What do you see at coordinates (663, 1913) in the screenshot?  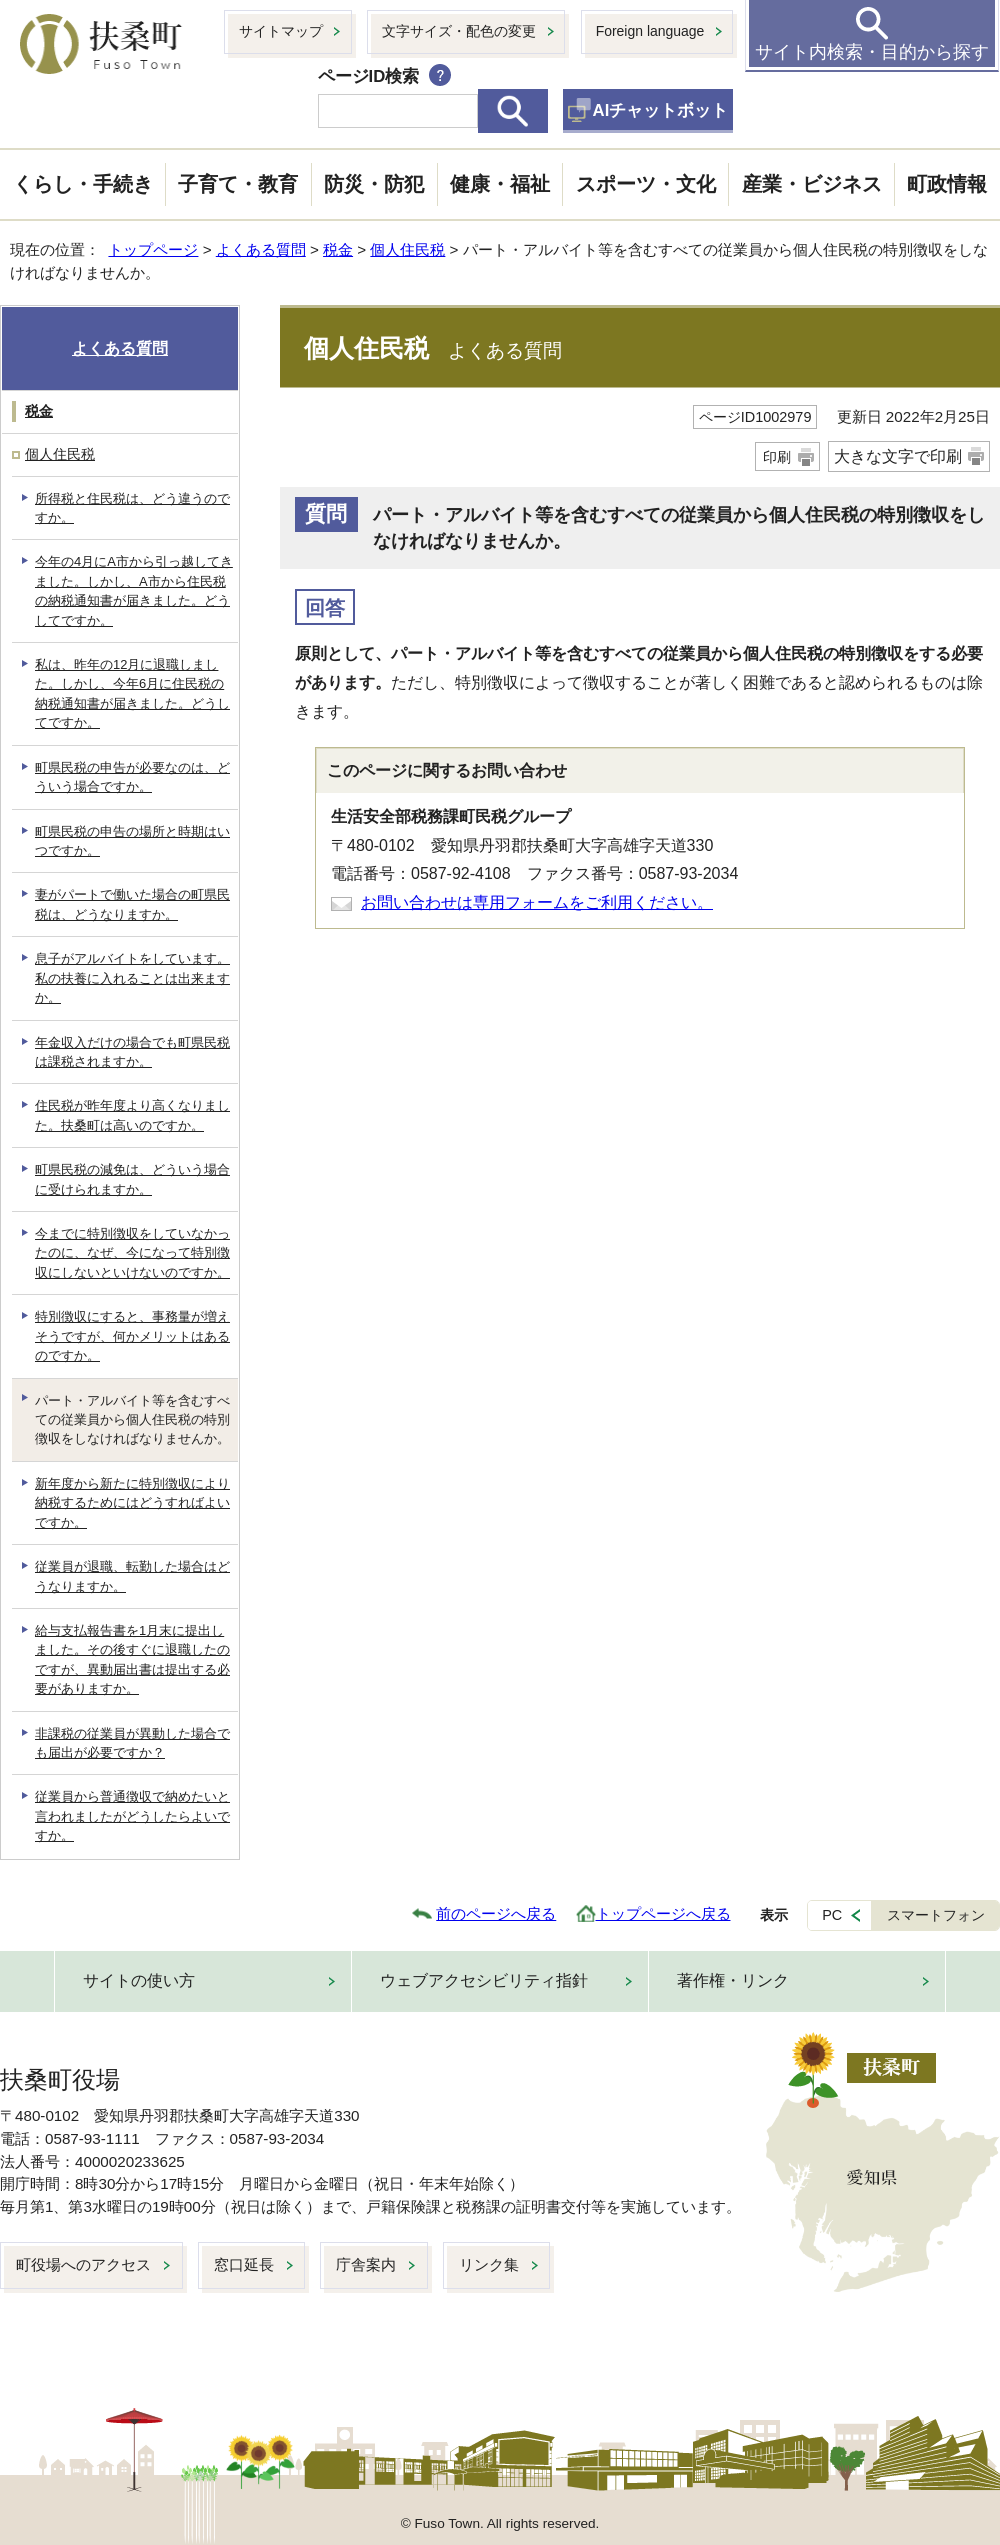 I see `トップページへ戻る` at bounding box center [663, 1913].